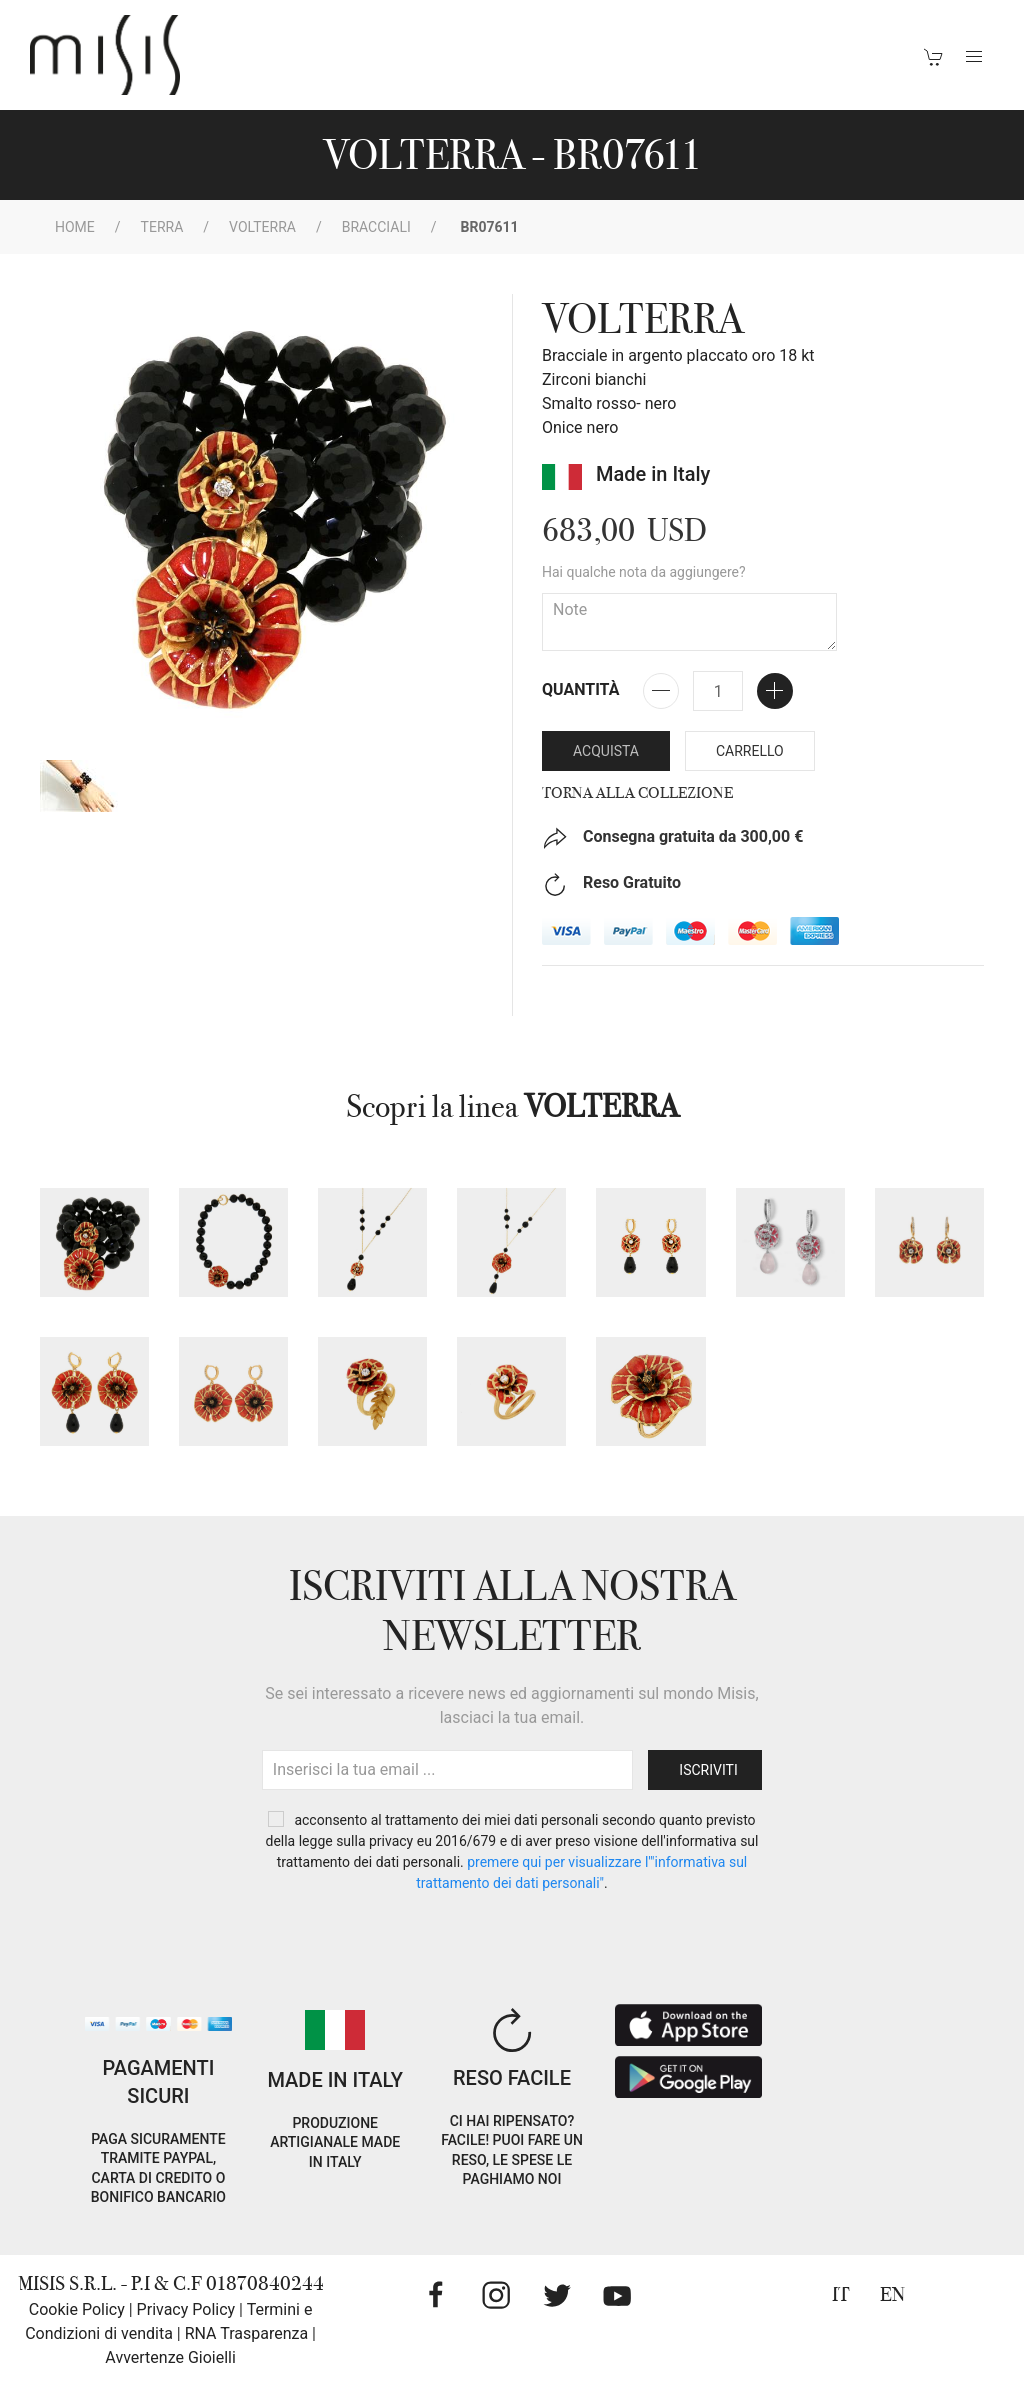 Image resolution: width=1024 pixels, height=2385 pixels. What do you see at coordinates (606, 751) in the screenshot?
I see `Acquista` at bounding box center [606, 751].